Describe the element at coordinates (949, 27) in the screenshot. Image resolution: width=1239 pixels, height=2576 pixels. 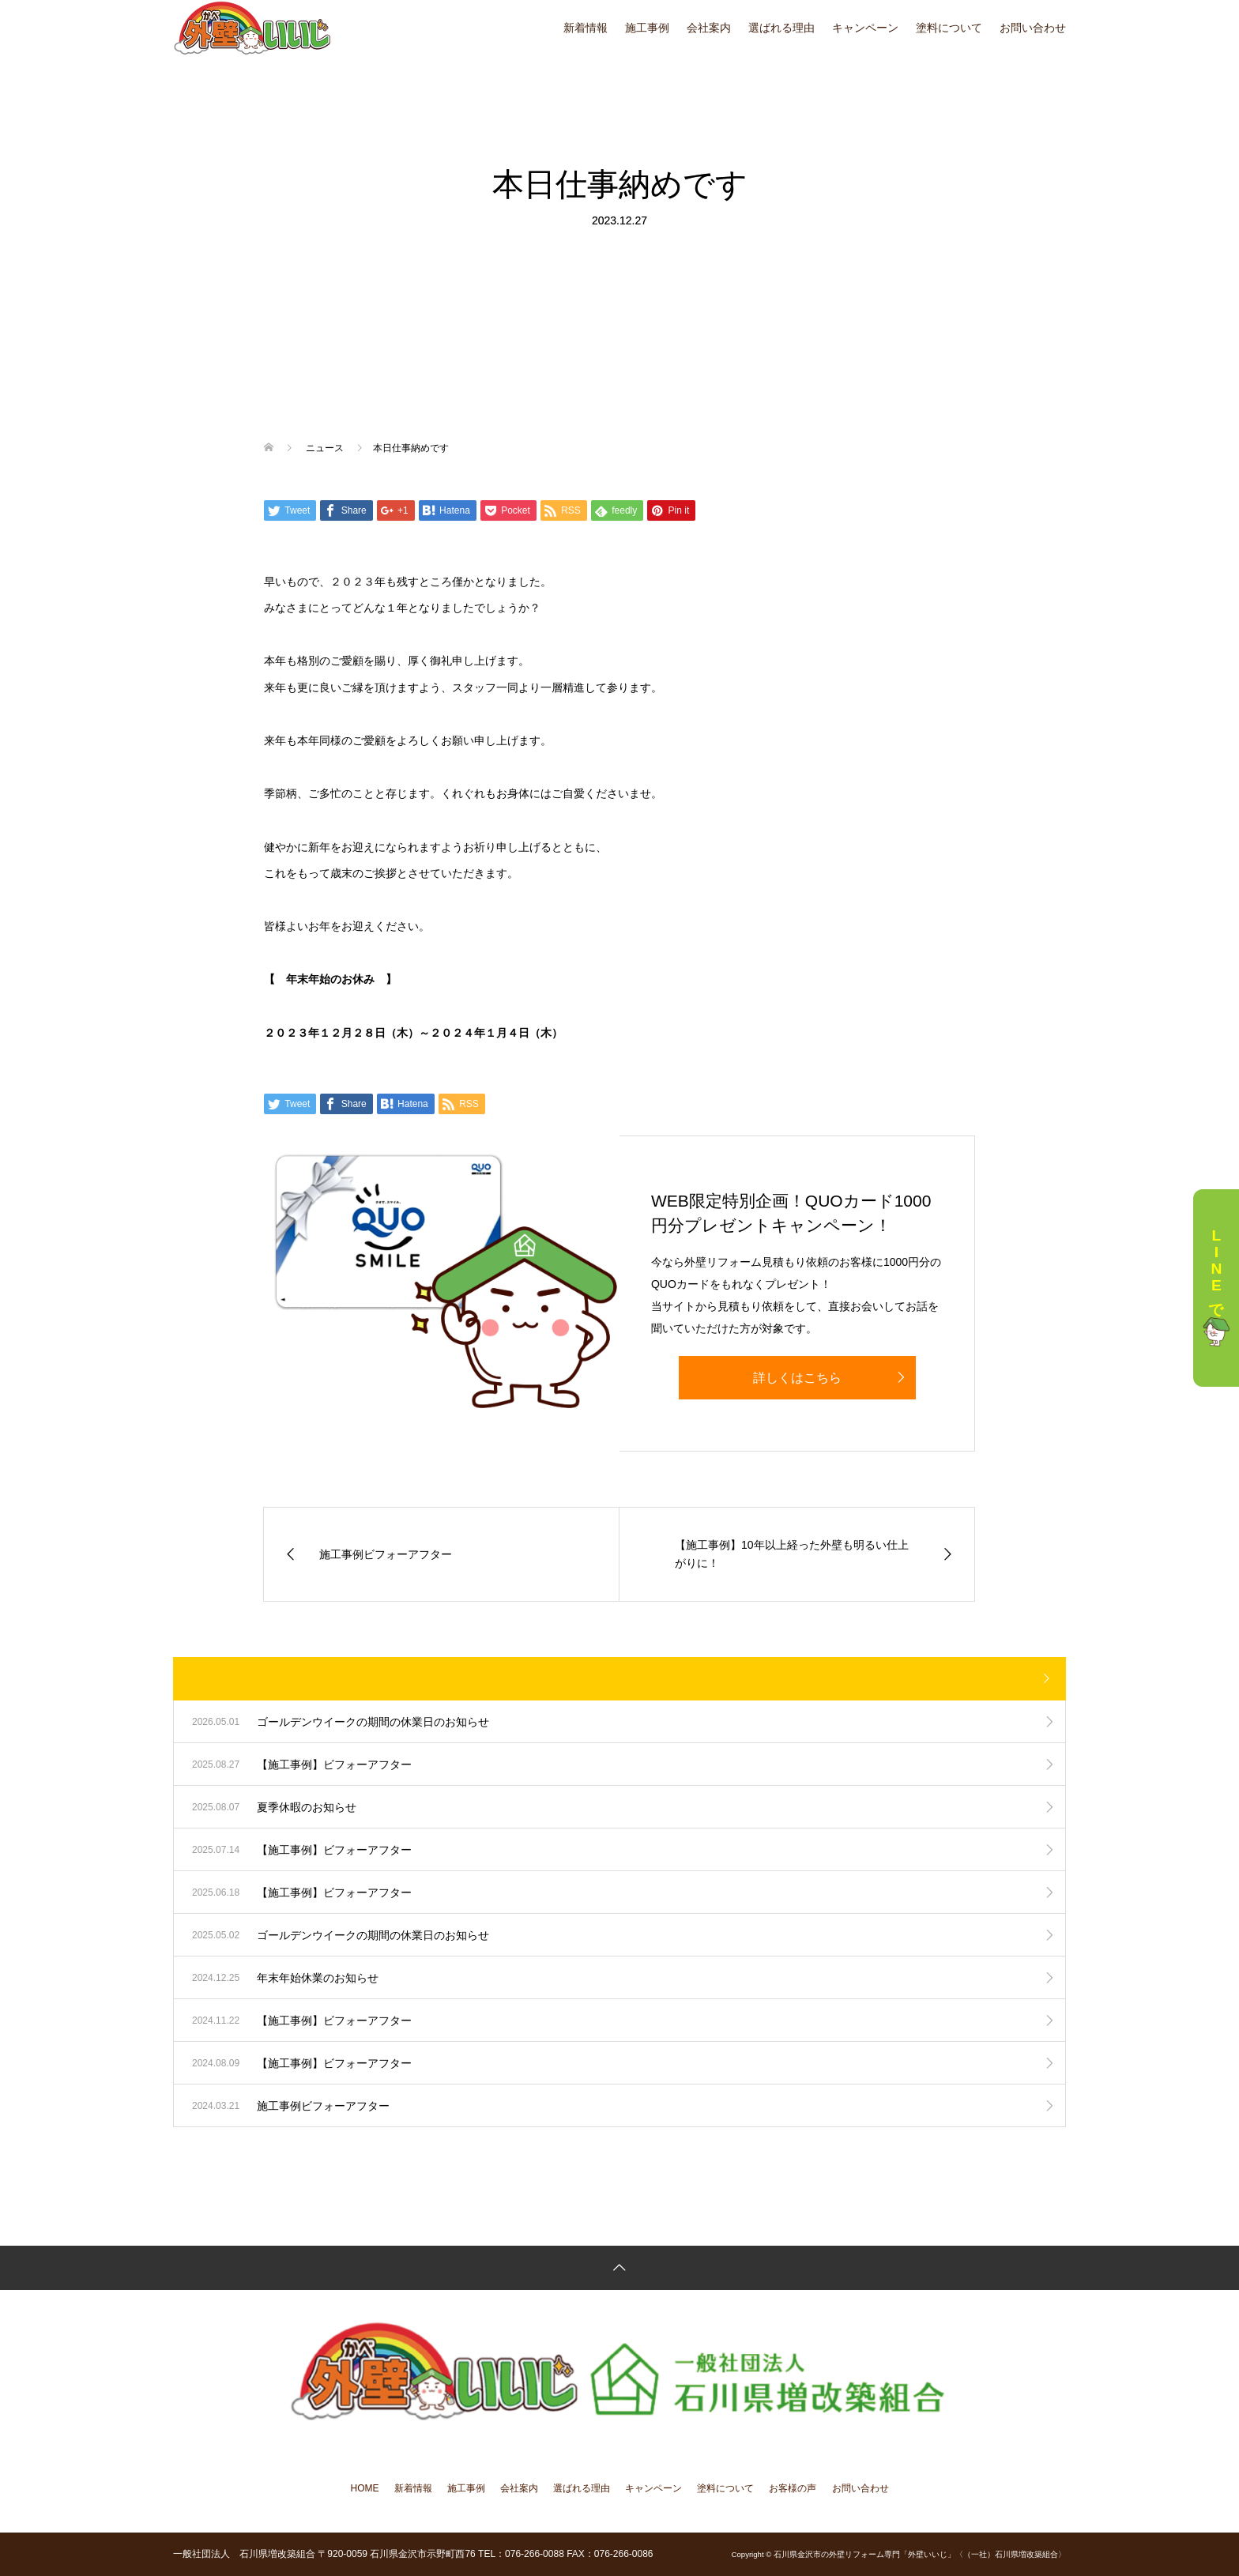
I see `塗料について` at that location.